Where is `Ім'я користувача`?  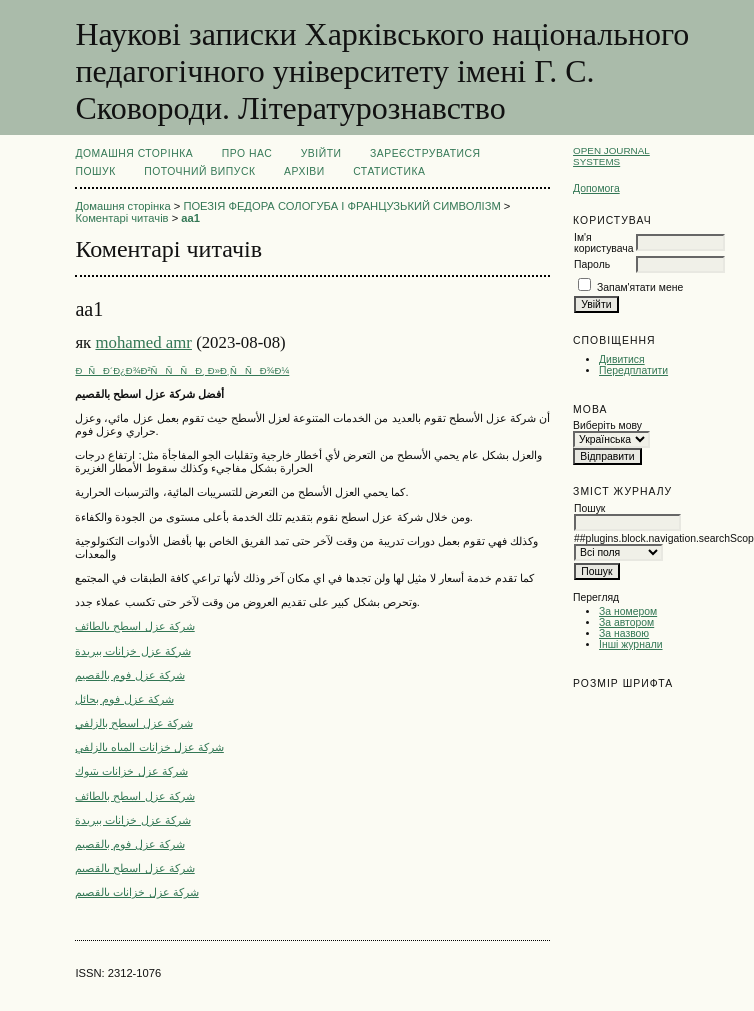
Ім'я користувача is located at coordinates (603, 243).